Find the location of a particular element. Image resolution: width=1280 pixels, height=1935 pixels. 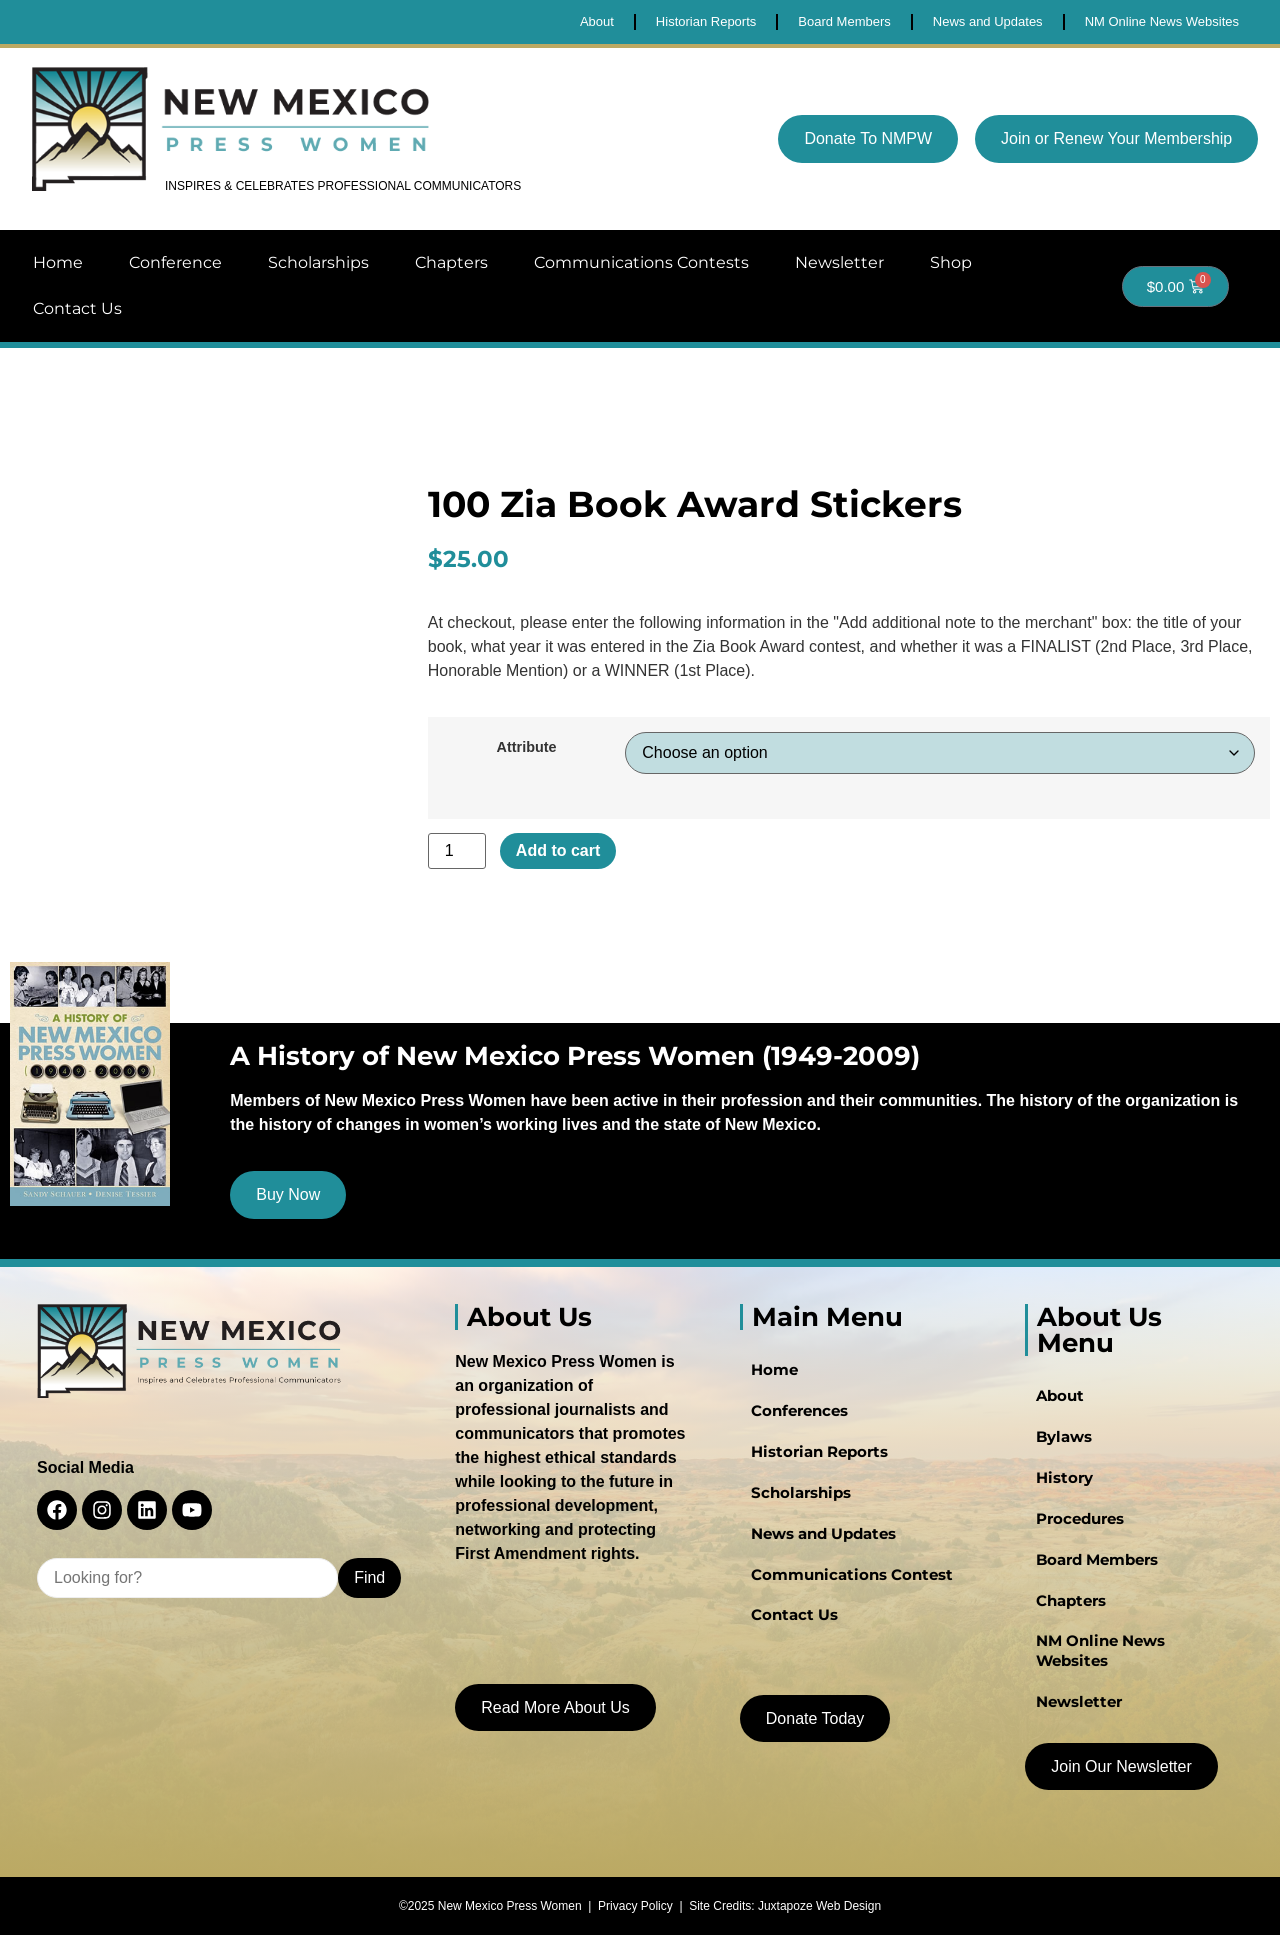

Shop is located at coordinates (951, 262).